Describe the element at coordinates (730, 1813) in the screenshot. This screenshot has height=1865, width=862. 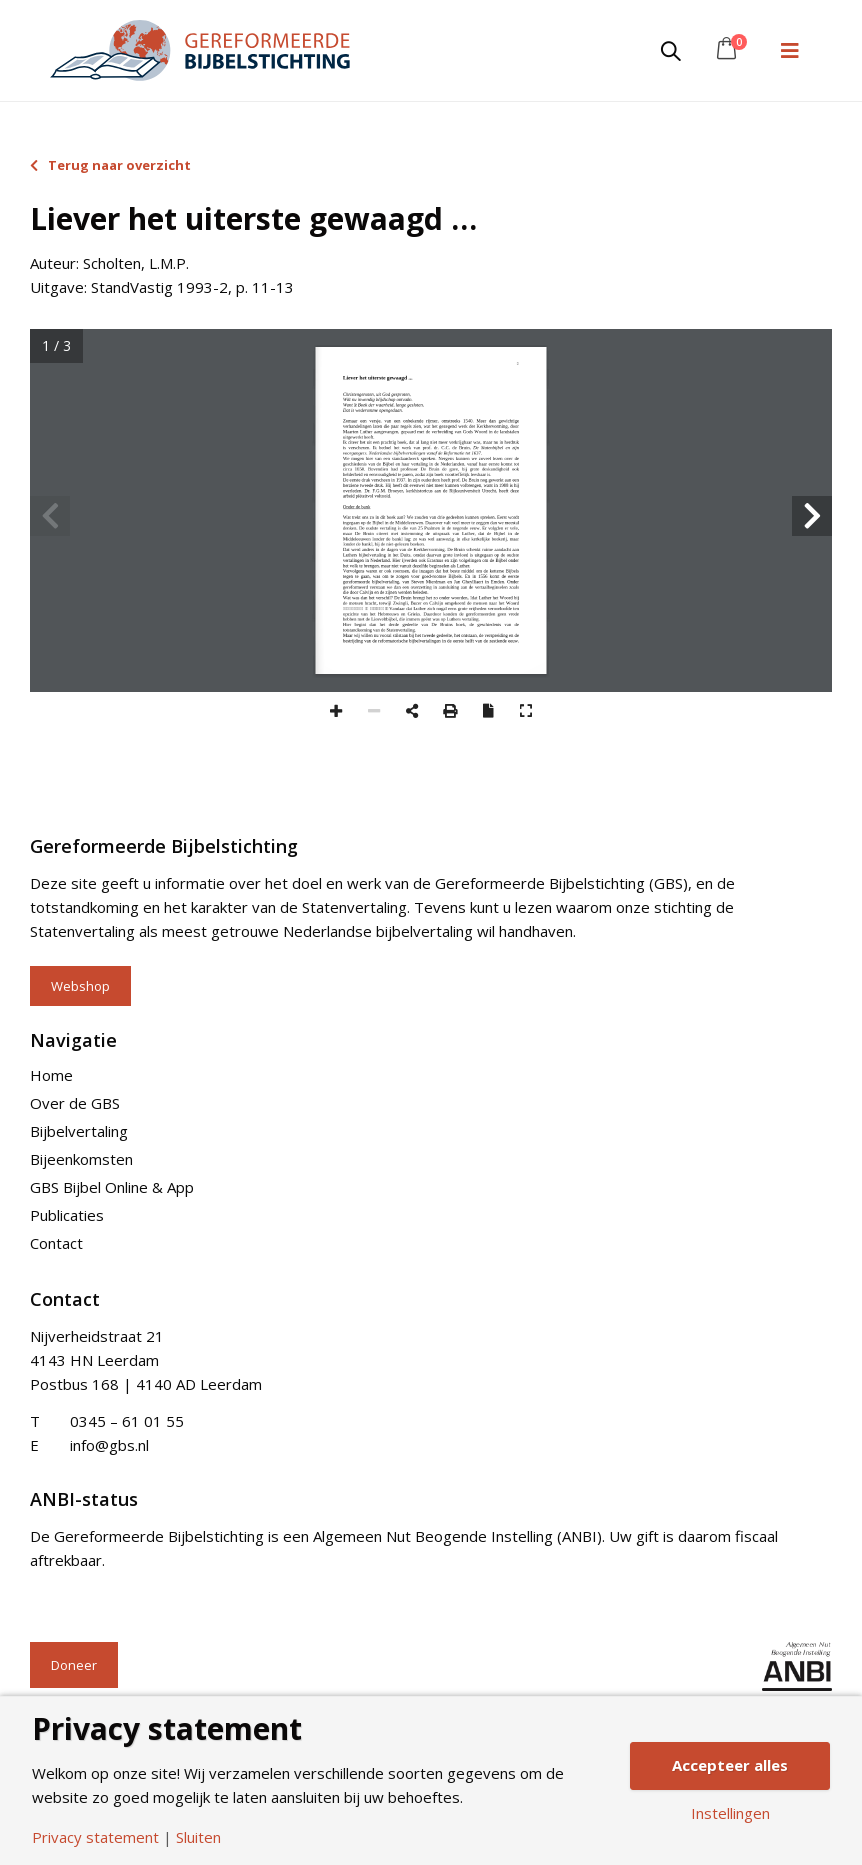
I see `Instellingen` at that location.